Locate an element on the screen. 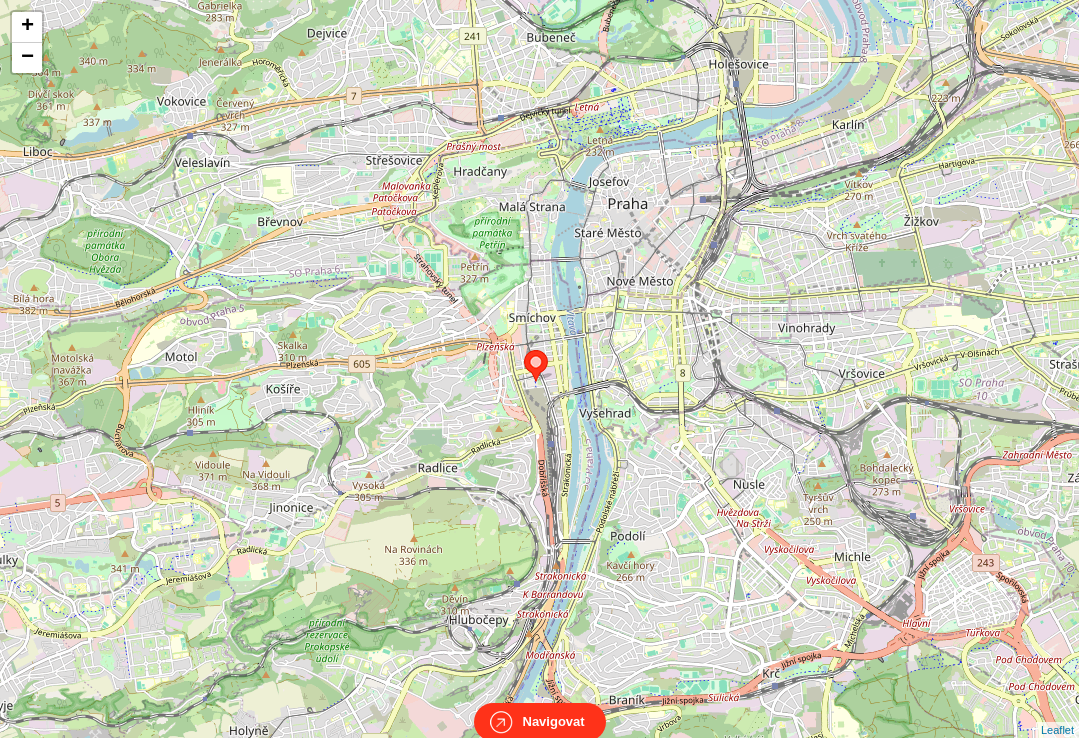  − [button] is located at coordinates (27, 58).